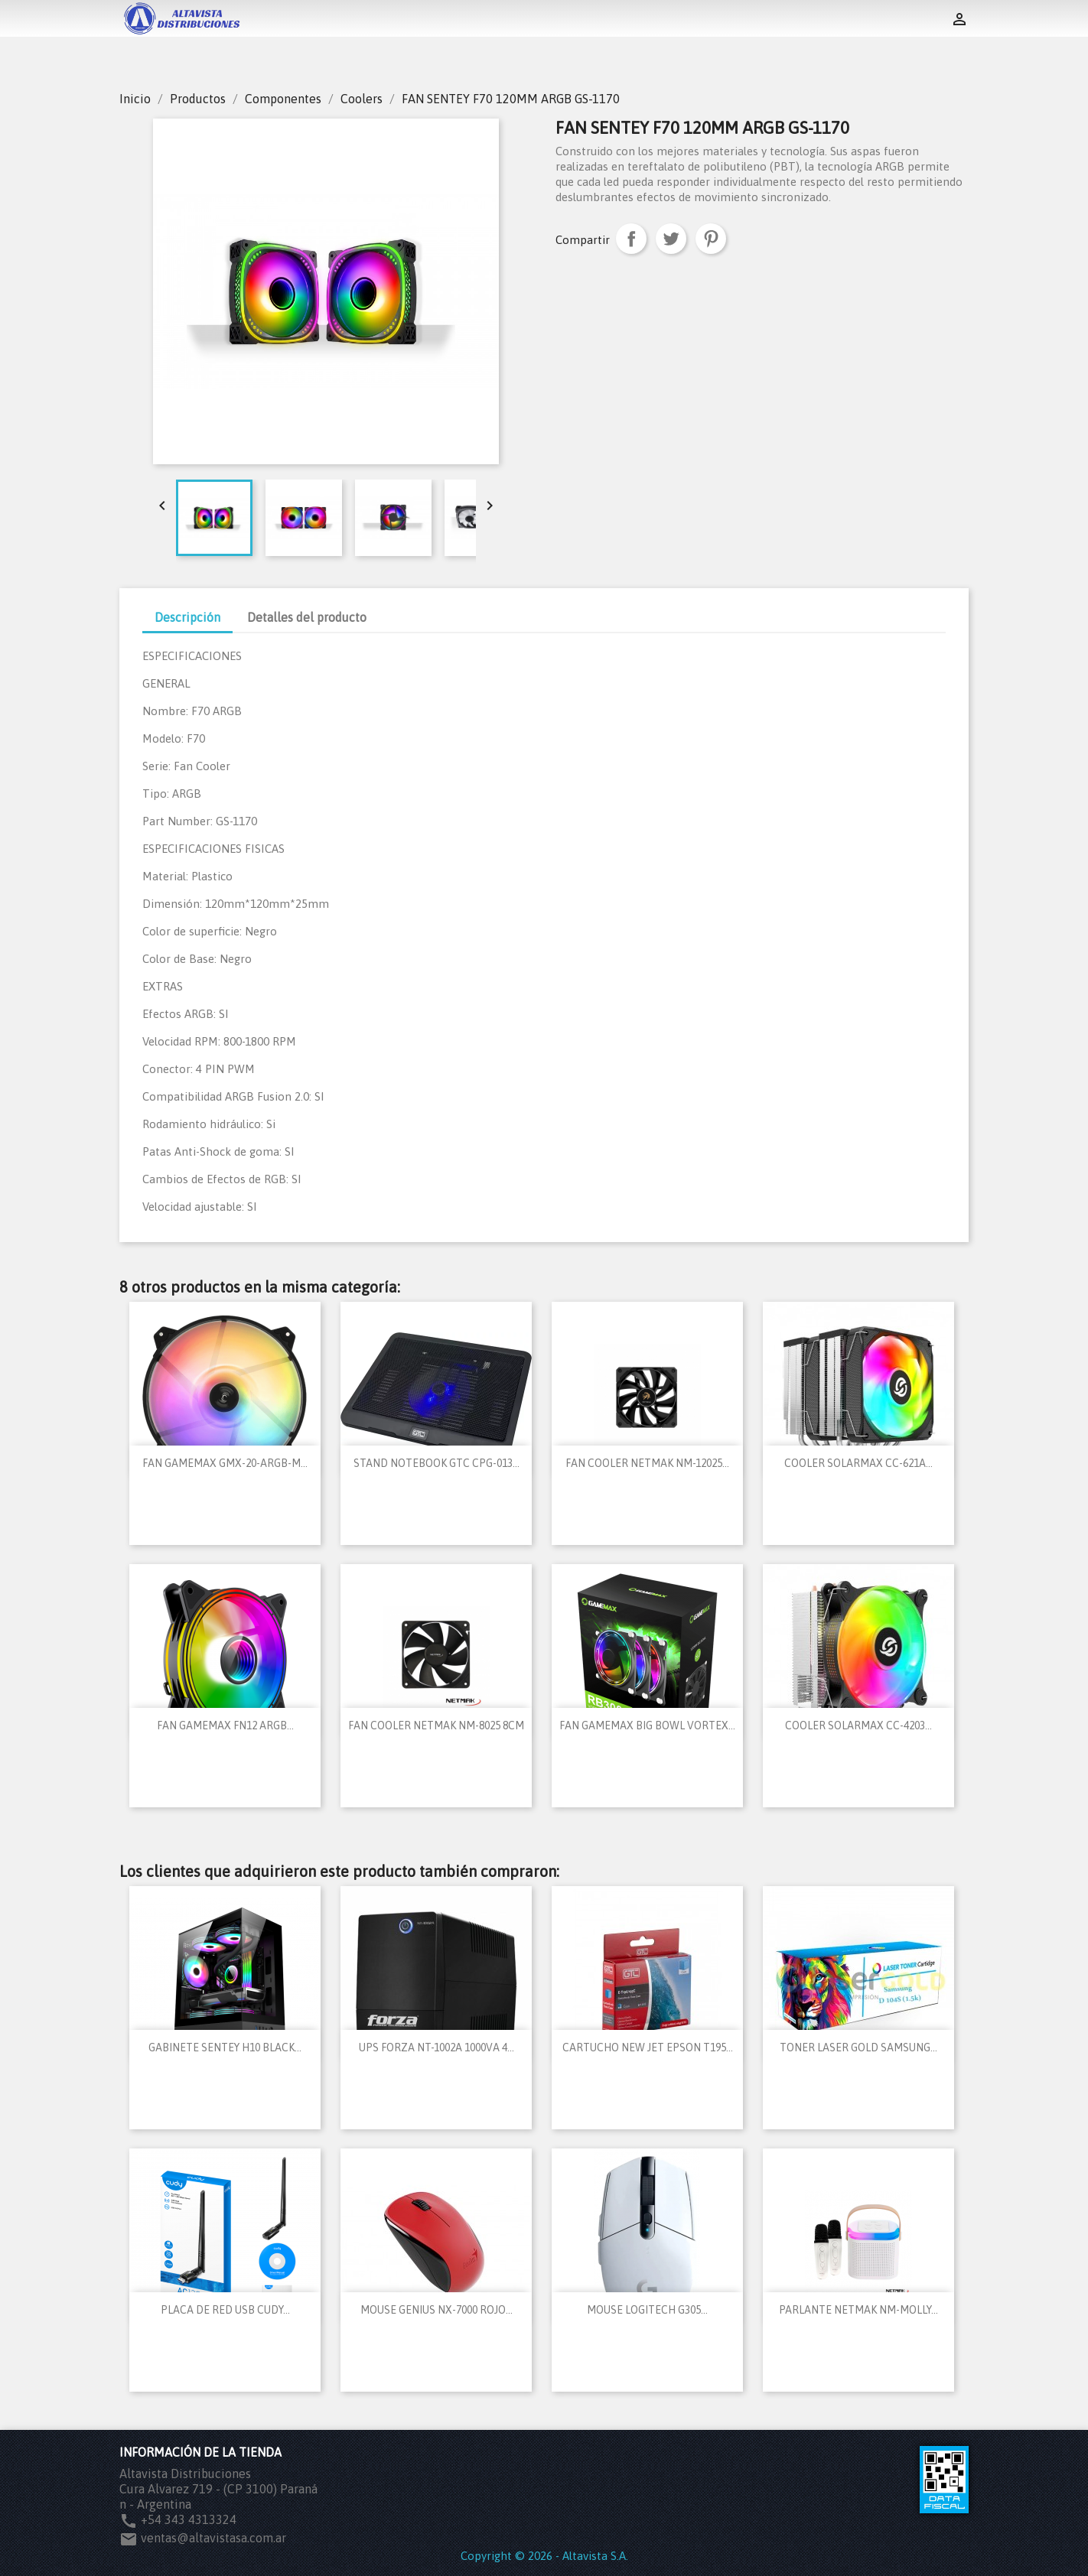 The height and width of the screenshot is (2576, 1088). I want to click on PLACA DE RED USB CUDY..., so click(225, 2310).